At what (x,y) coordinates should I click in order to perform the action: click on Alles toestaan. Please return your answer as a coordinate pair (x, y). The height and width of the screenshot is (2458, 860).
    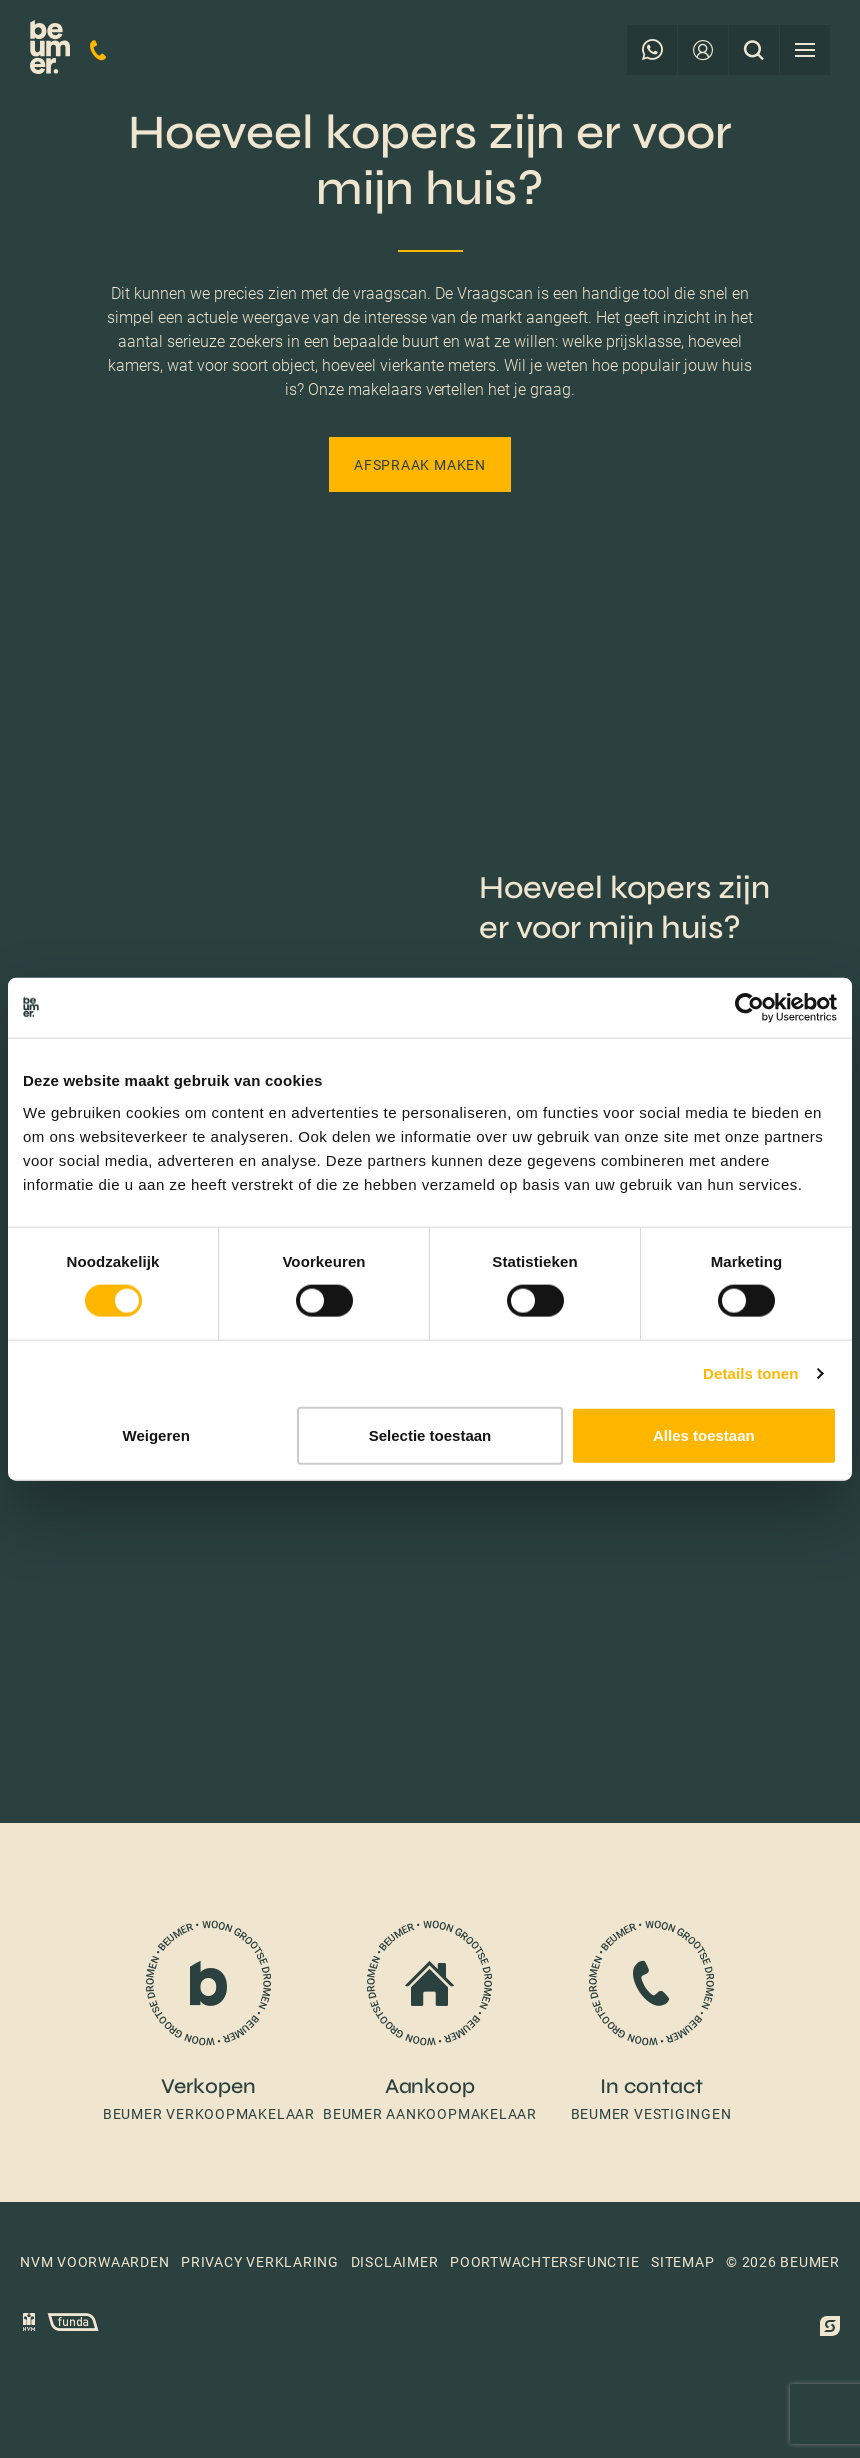
    Looking at the image, I should click on (704, 1434).